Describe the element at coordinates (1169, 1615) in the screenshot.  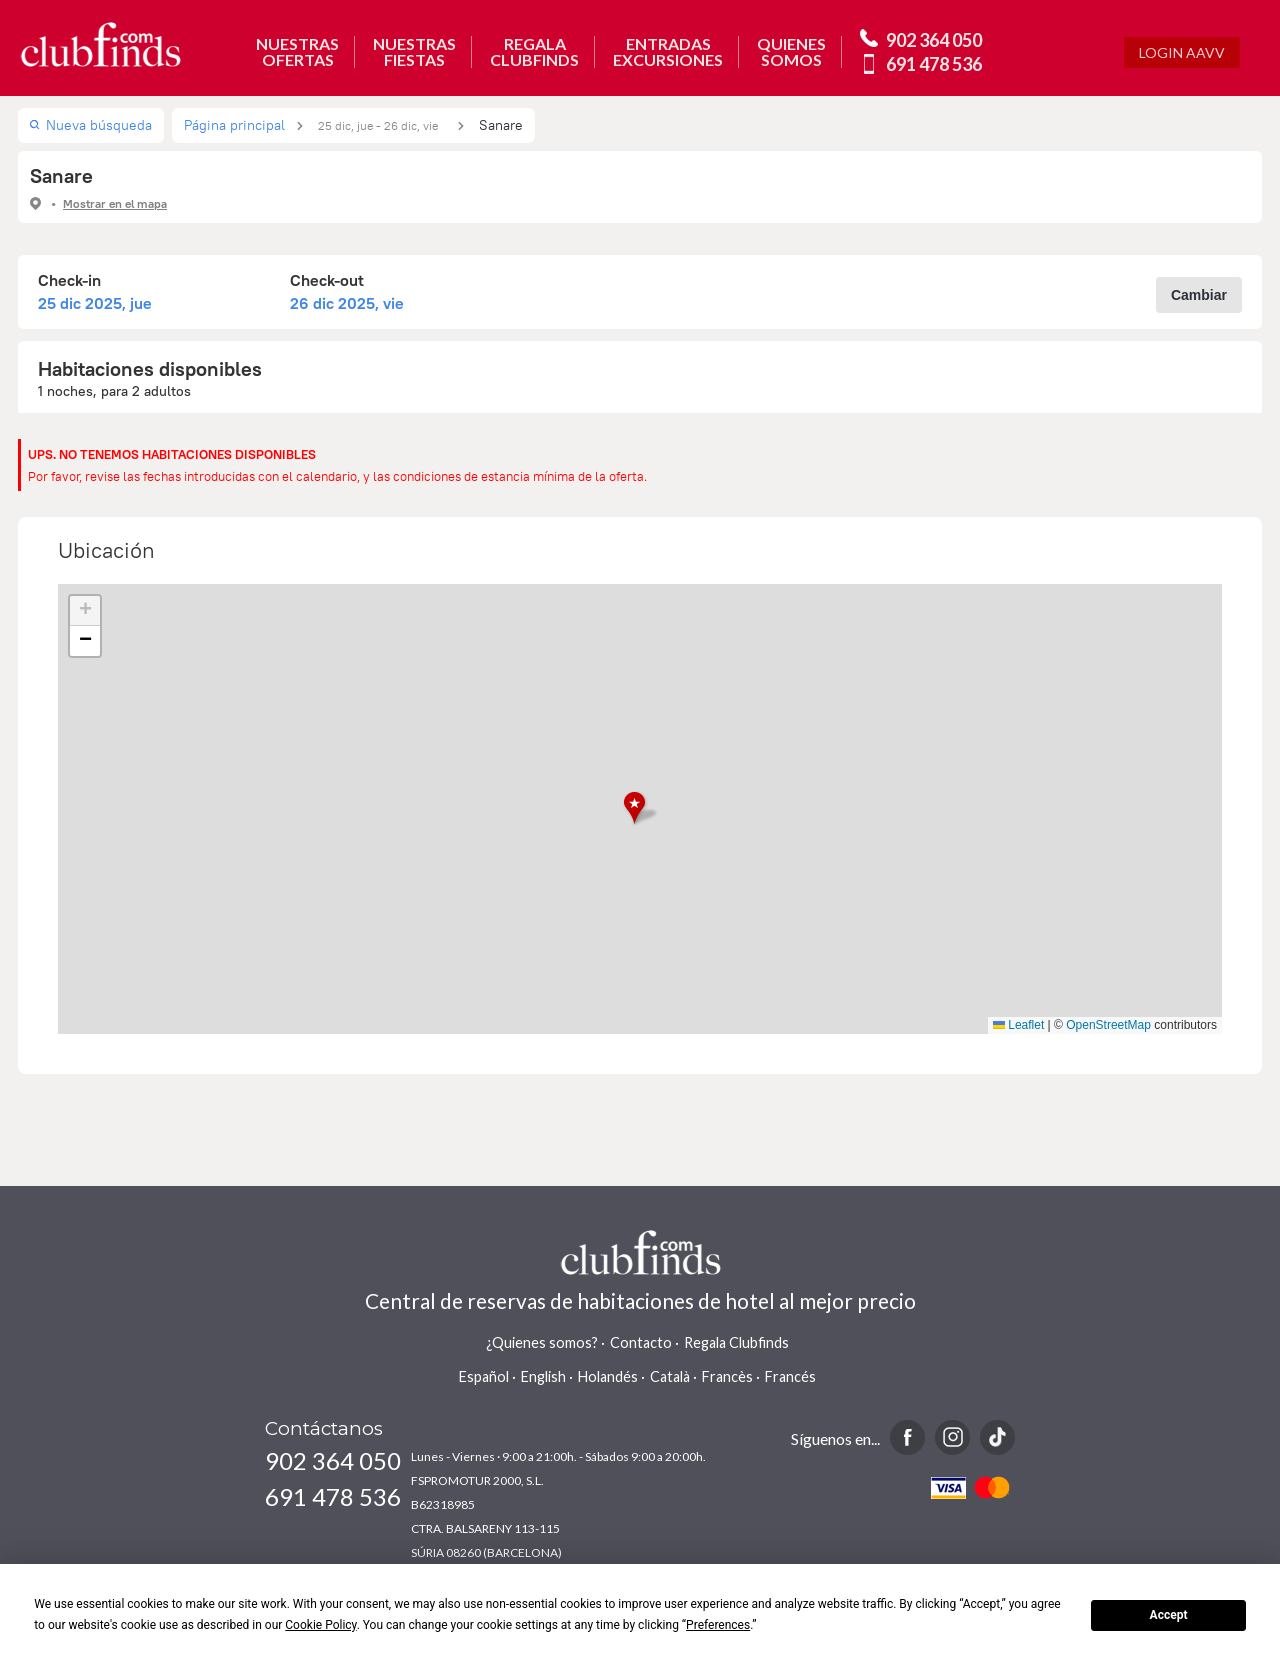
I see `Accept` at that location.